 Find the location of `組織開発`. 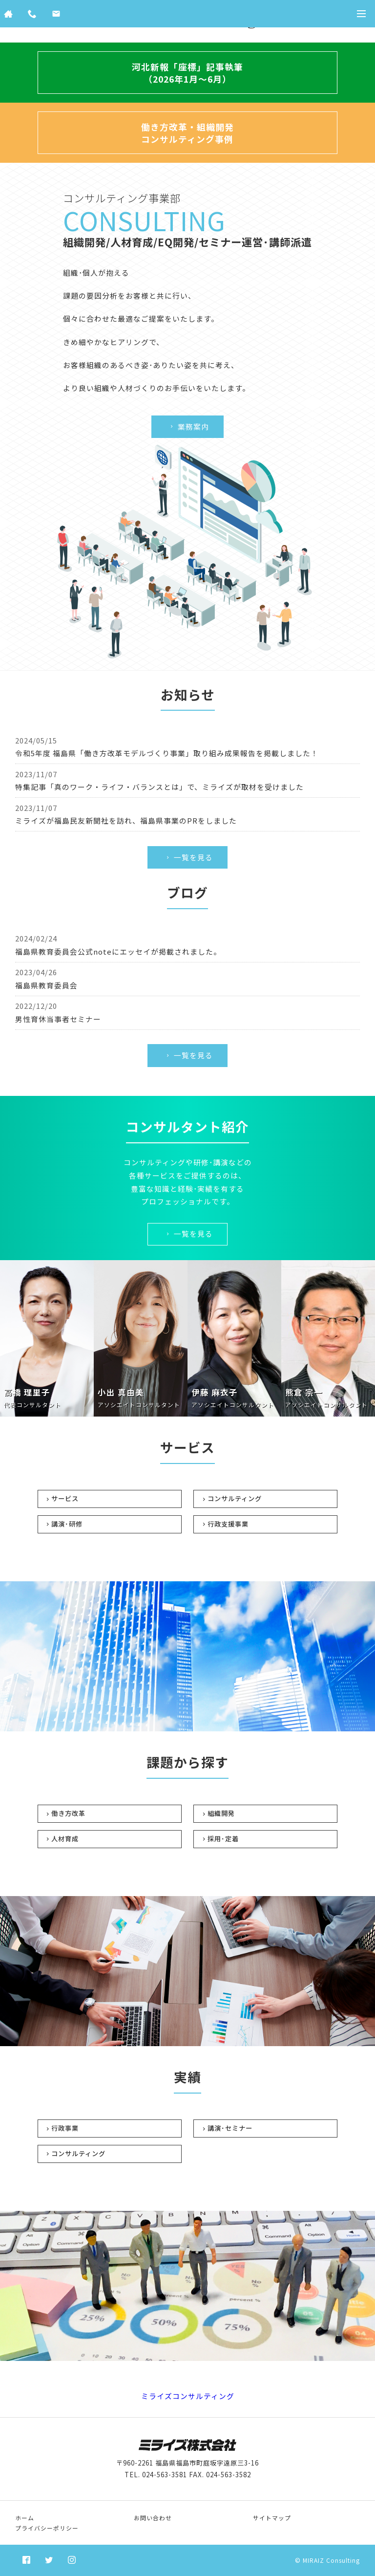

組織開発 is located at coordinates (221, 1813).